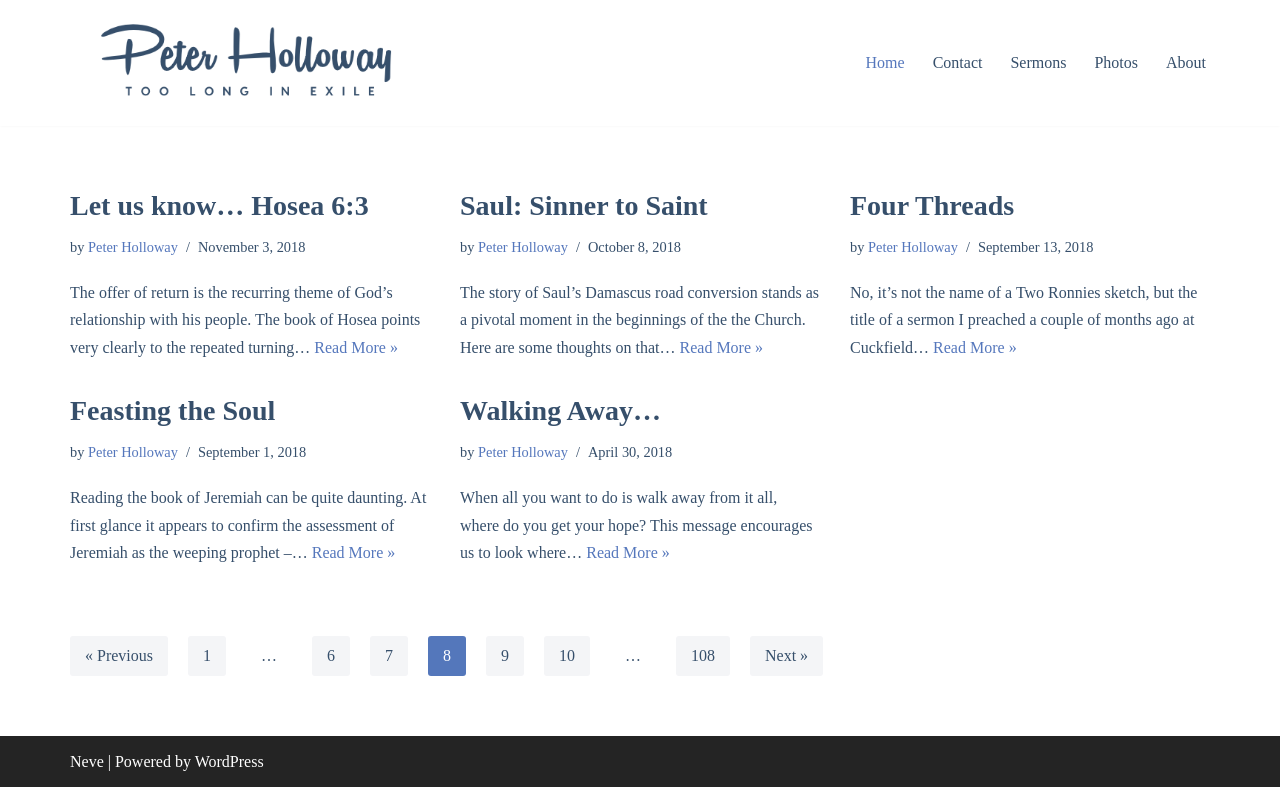 This screenshot has width=1280, height=787. I want to click on Walking Away…, so click(560, 410).